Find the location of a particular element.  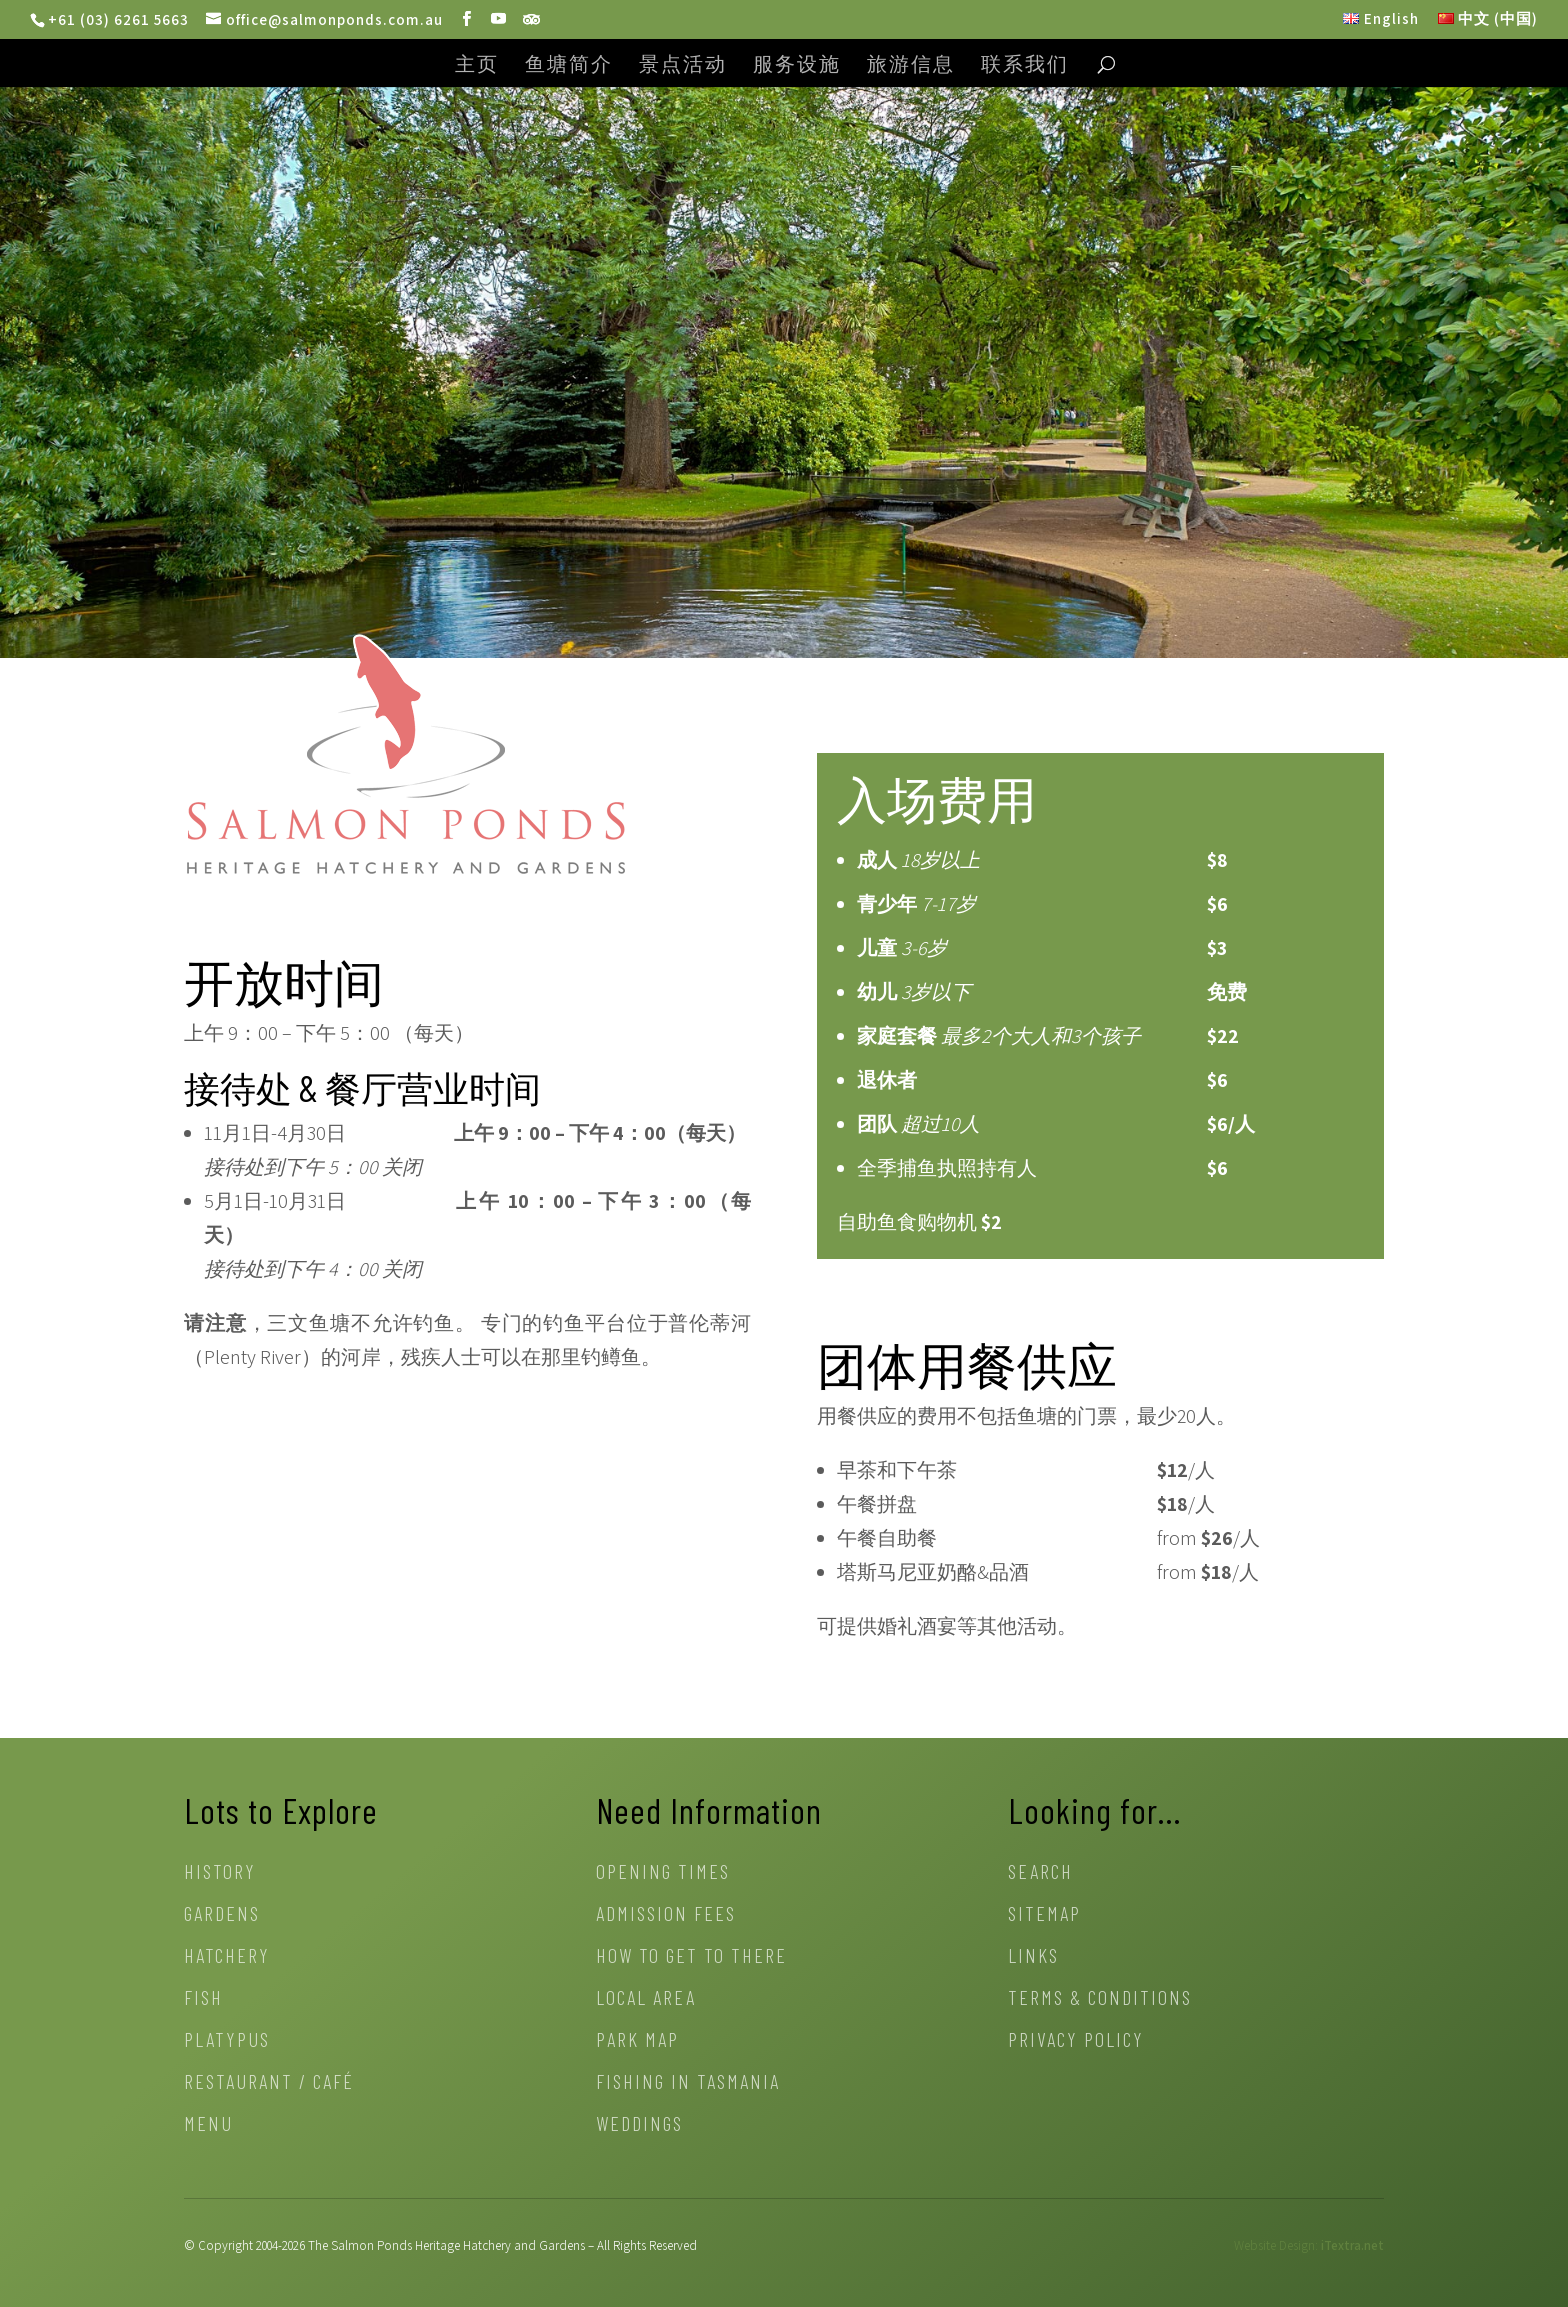

旅游信息 is located at coordinates (911, 65).